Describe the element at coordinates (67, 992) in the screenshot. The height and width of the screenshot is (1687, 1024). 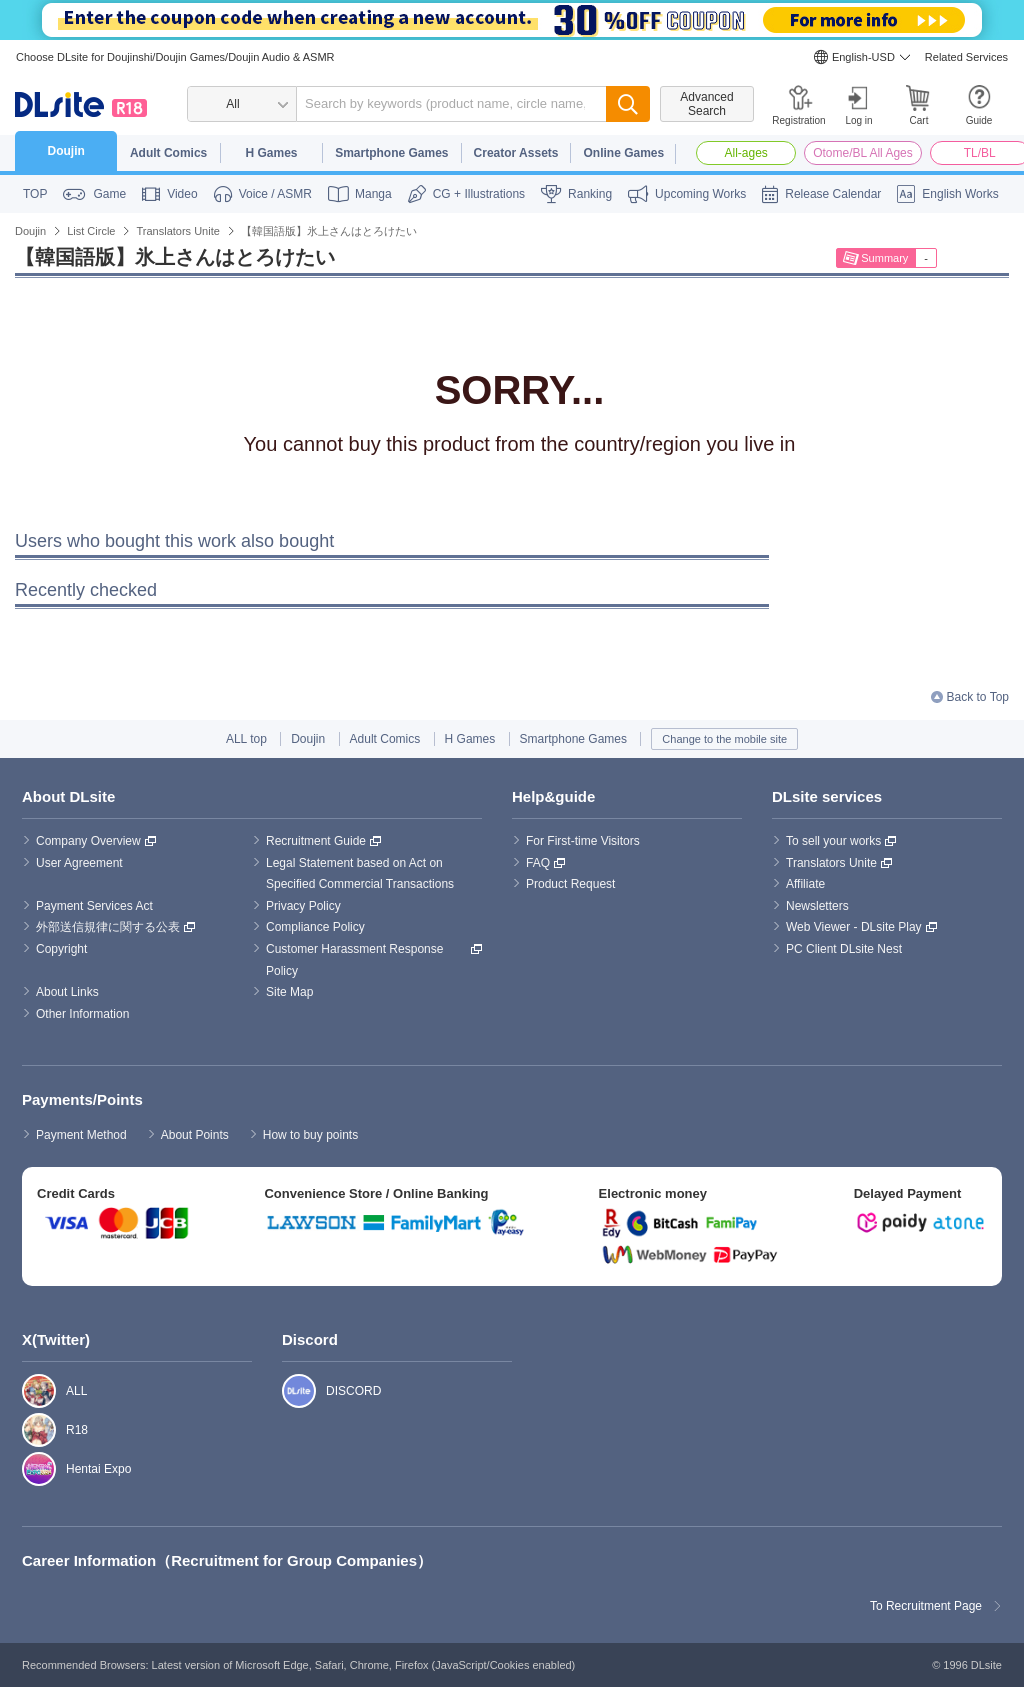
I see `About Links` at that location.